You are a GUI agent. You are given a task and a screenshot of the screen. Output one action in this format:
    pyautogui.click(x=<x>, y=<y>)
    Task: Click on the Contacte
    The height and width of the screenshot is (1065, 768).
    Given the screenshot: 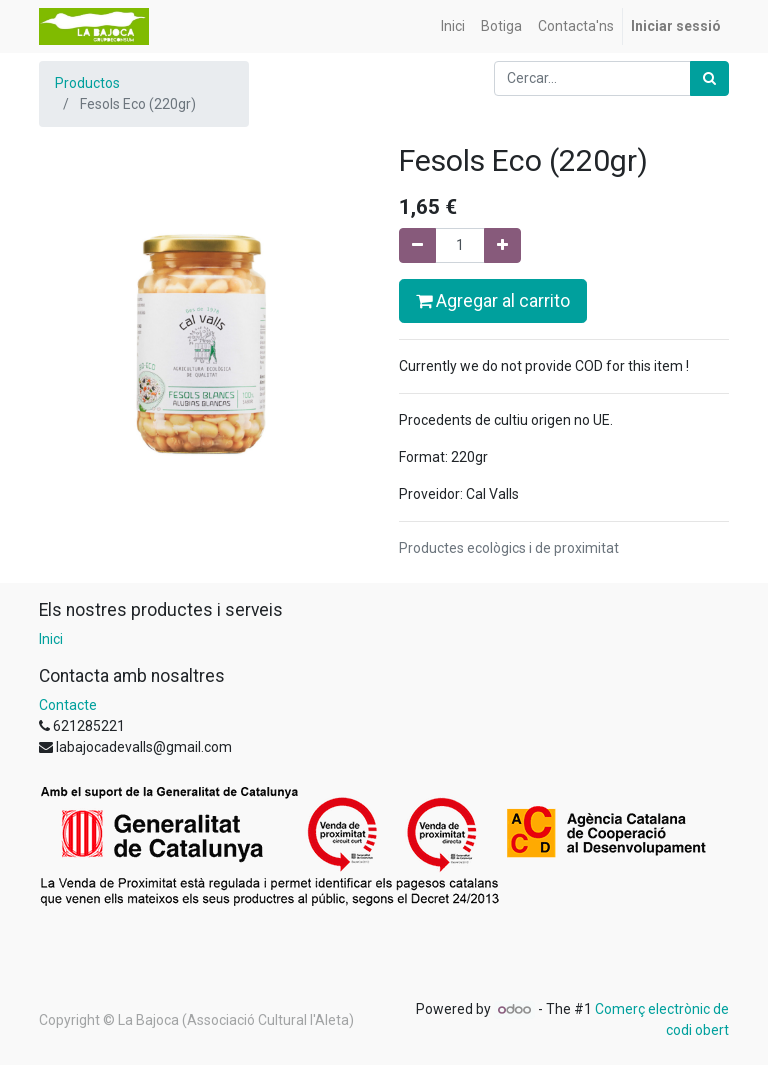 What is the action you would take?
    pyautogui.click(x=68, y=705)
    